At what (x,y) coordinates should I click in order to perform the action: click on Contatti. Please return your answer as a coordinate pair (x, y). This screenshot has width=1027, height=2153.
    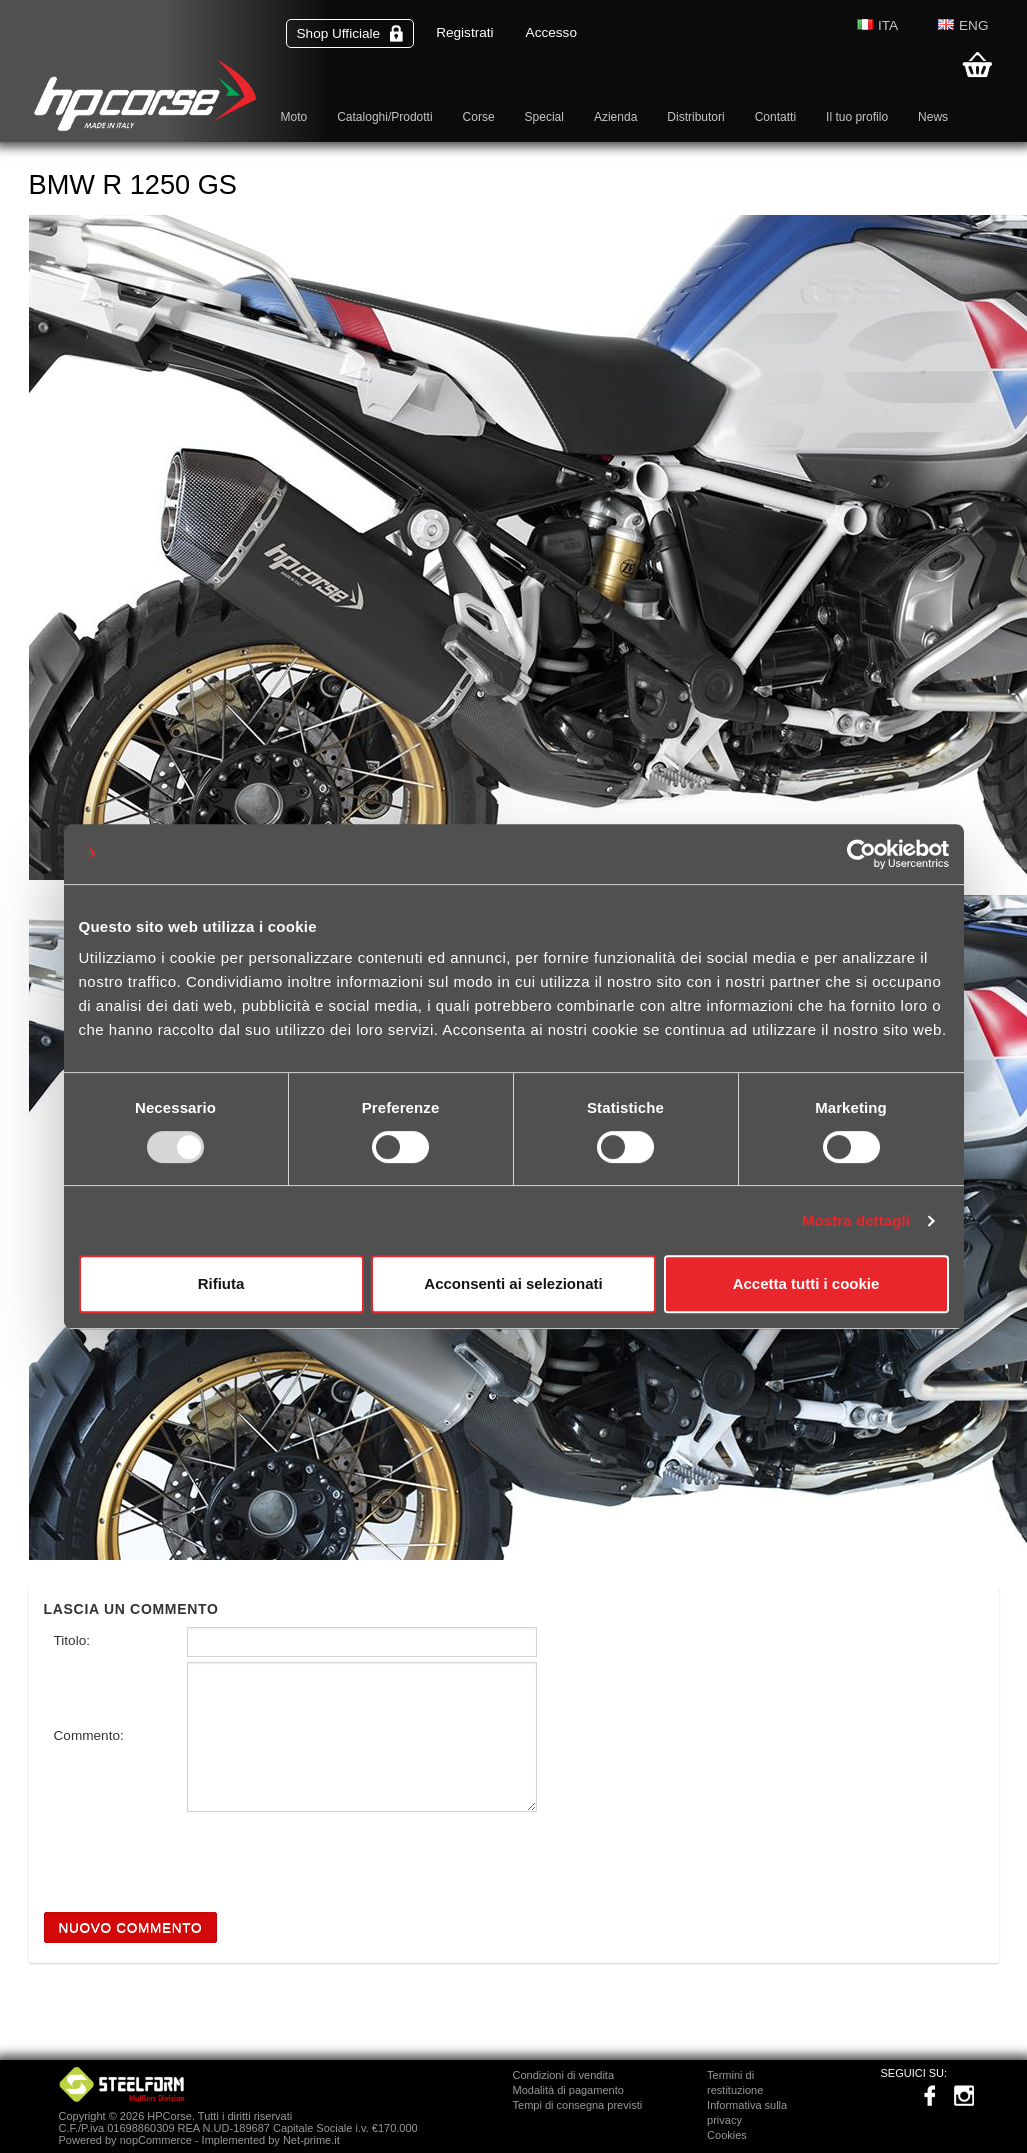
    Looking at the image, I should click on (775, 117).